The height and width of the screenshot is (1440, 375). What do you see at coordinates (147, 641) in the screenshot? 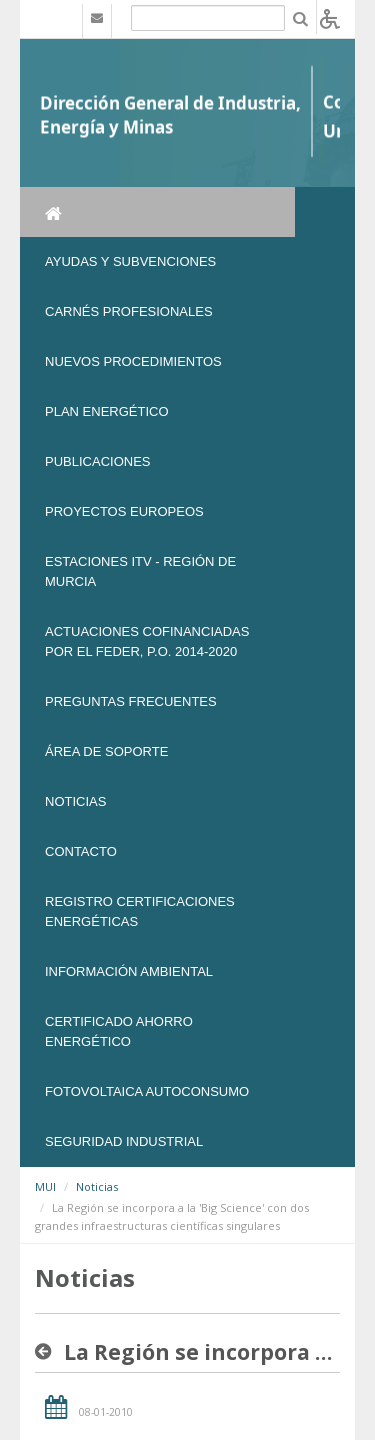
I see `Actuaciones Cofinanciadas por el FEDER, P.O. 2014-2020` at bounding box center [147, 641].